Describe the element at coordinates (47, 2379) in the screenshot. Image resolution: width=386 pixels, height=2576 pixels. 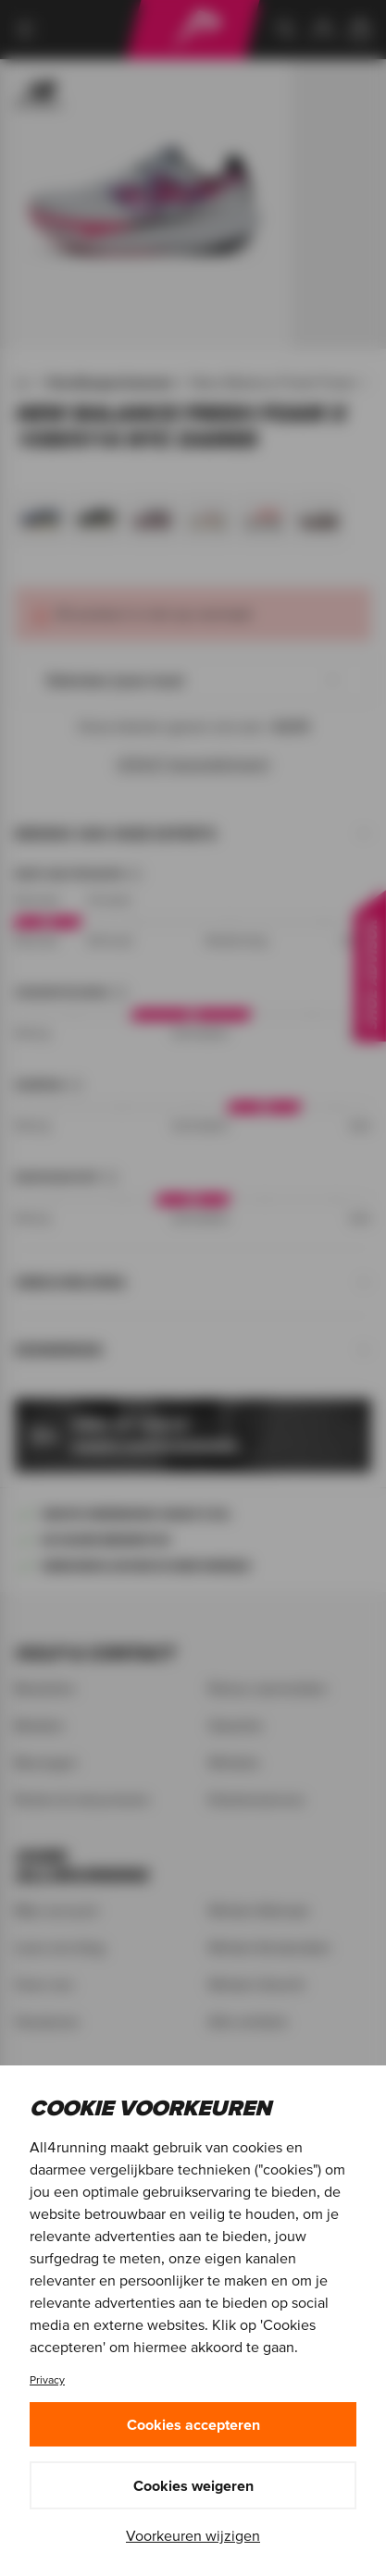
I see `Privacy` at that location.